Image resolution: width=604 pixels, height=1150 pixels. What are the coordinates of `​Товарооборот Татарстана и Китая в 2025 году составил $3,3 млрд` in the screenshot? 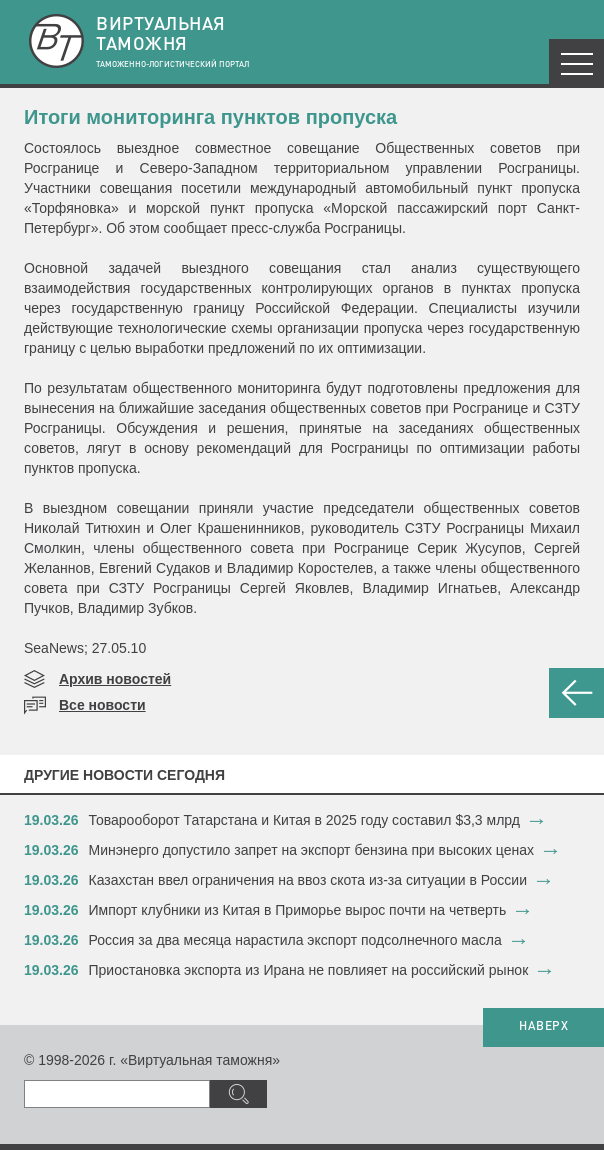 It's located at (304, 820).